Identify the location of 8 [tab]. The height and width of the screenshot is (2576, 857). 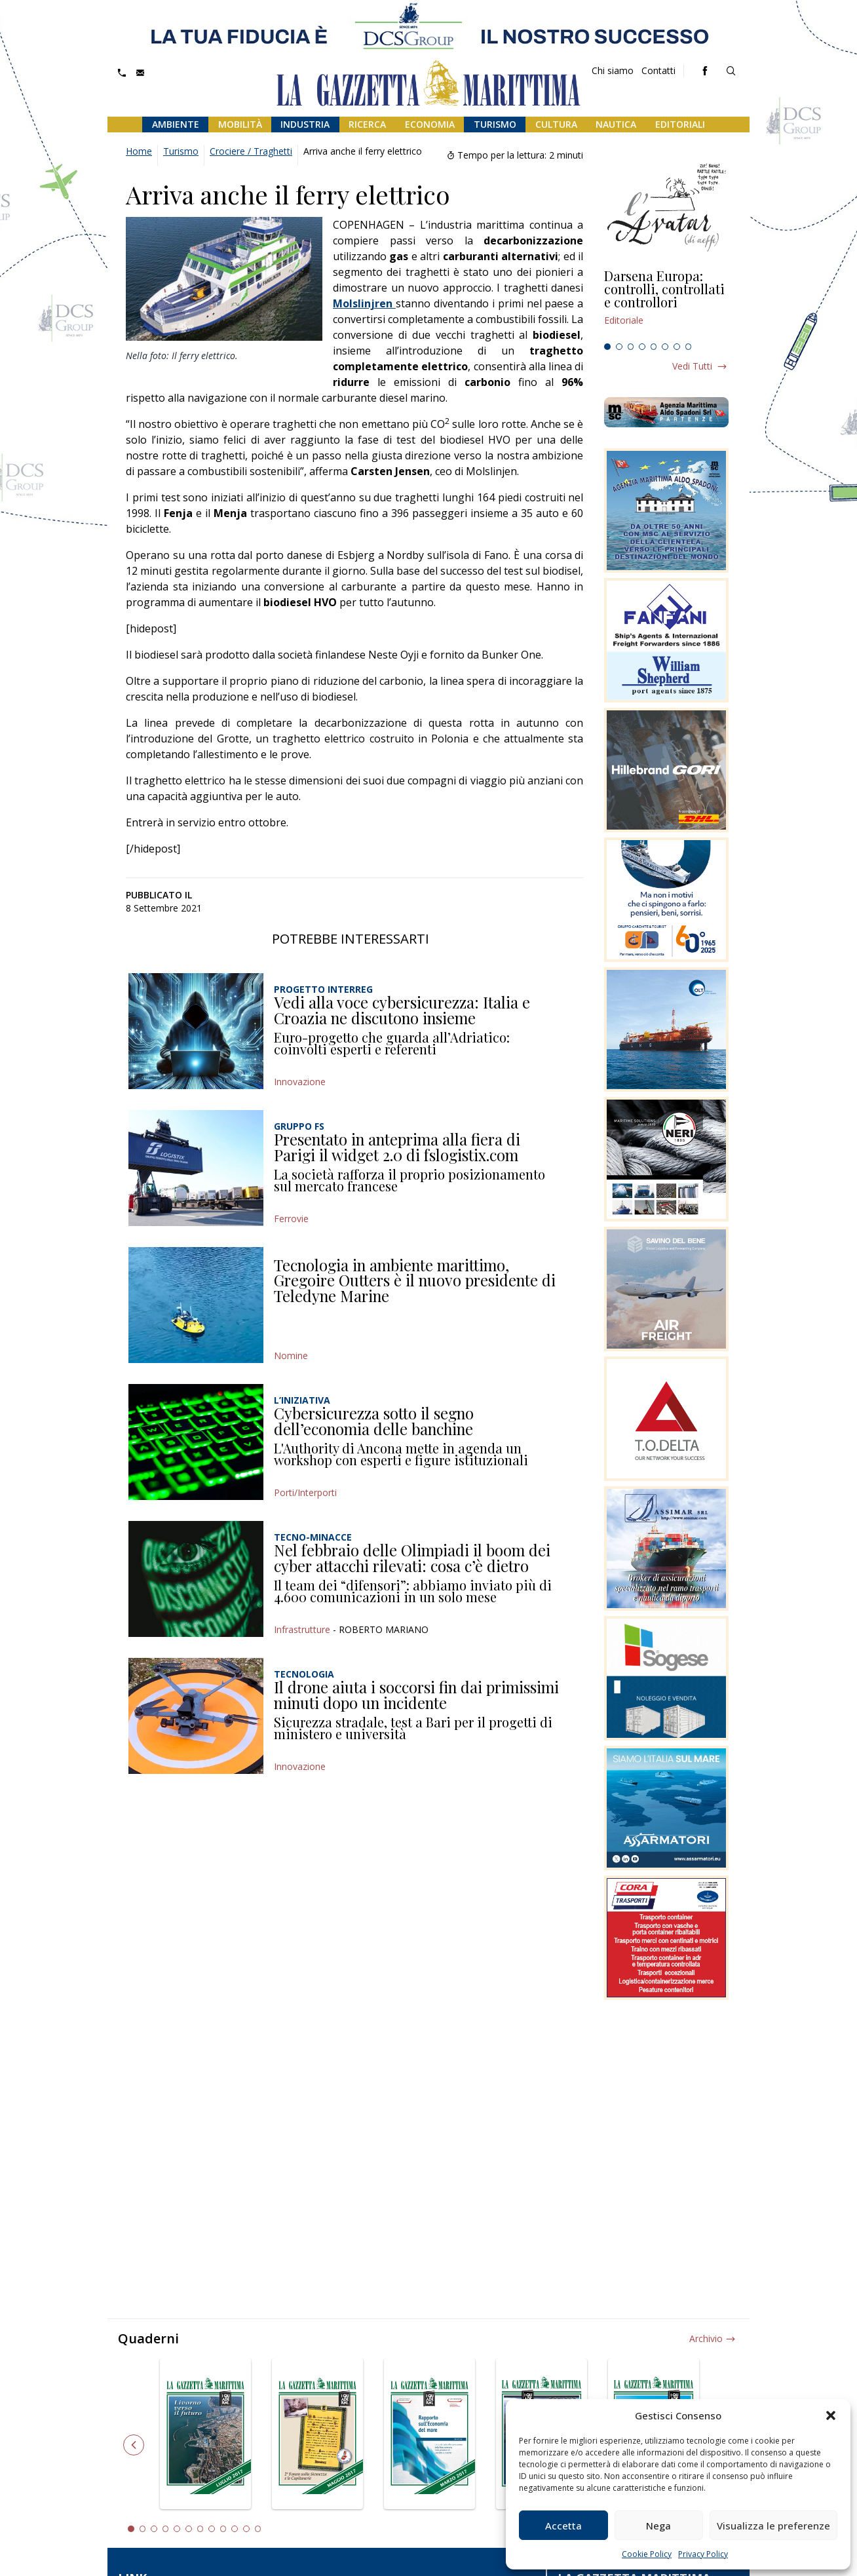
(688, 346).